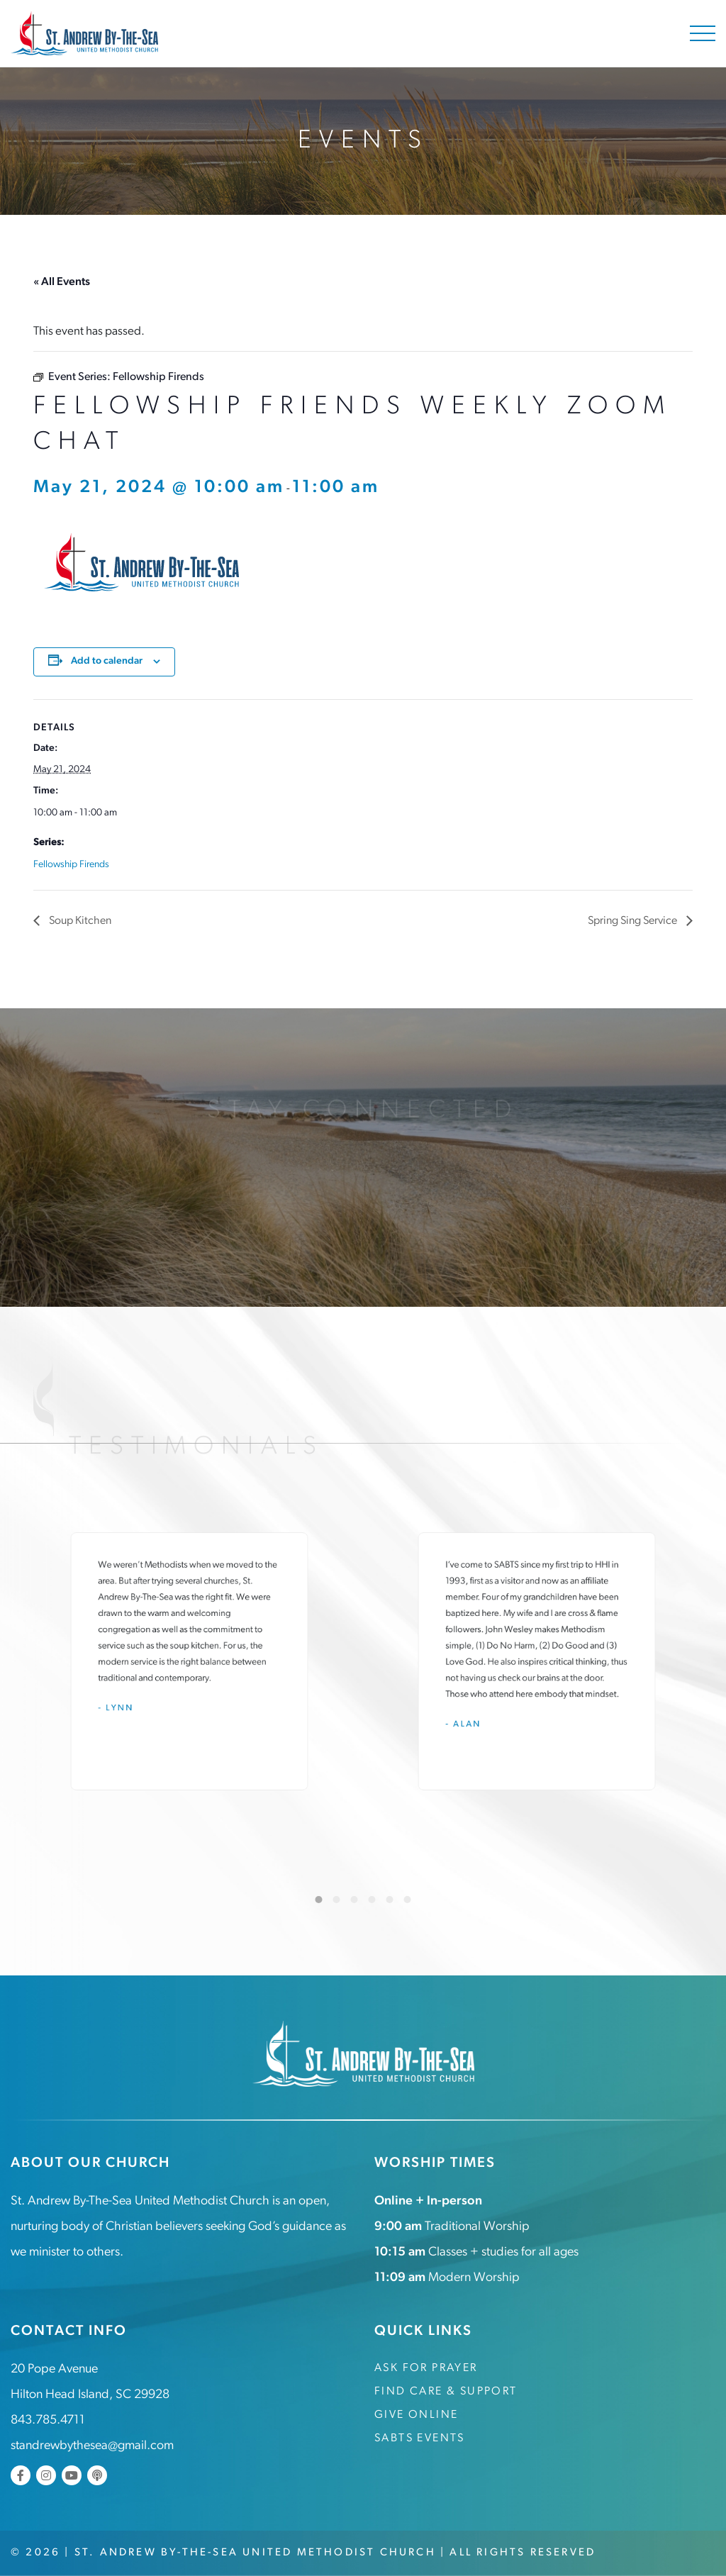 This screenshot has width=726, height=2576. What do you see at coordinates (419, 2438) in the screenshot?
I see `SABTS Events` at bounding box center [419, 2438].